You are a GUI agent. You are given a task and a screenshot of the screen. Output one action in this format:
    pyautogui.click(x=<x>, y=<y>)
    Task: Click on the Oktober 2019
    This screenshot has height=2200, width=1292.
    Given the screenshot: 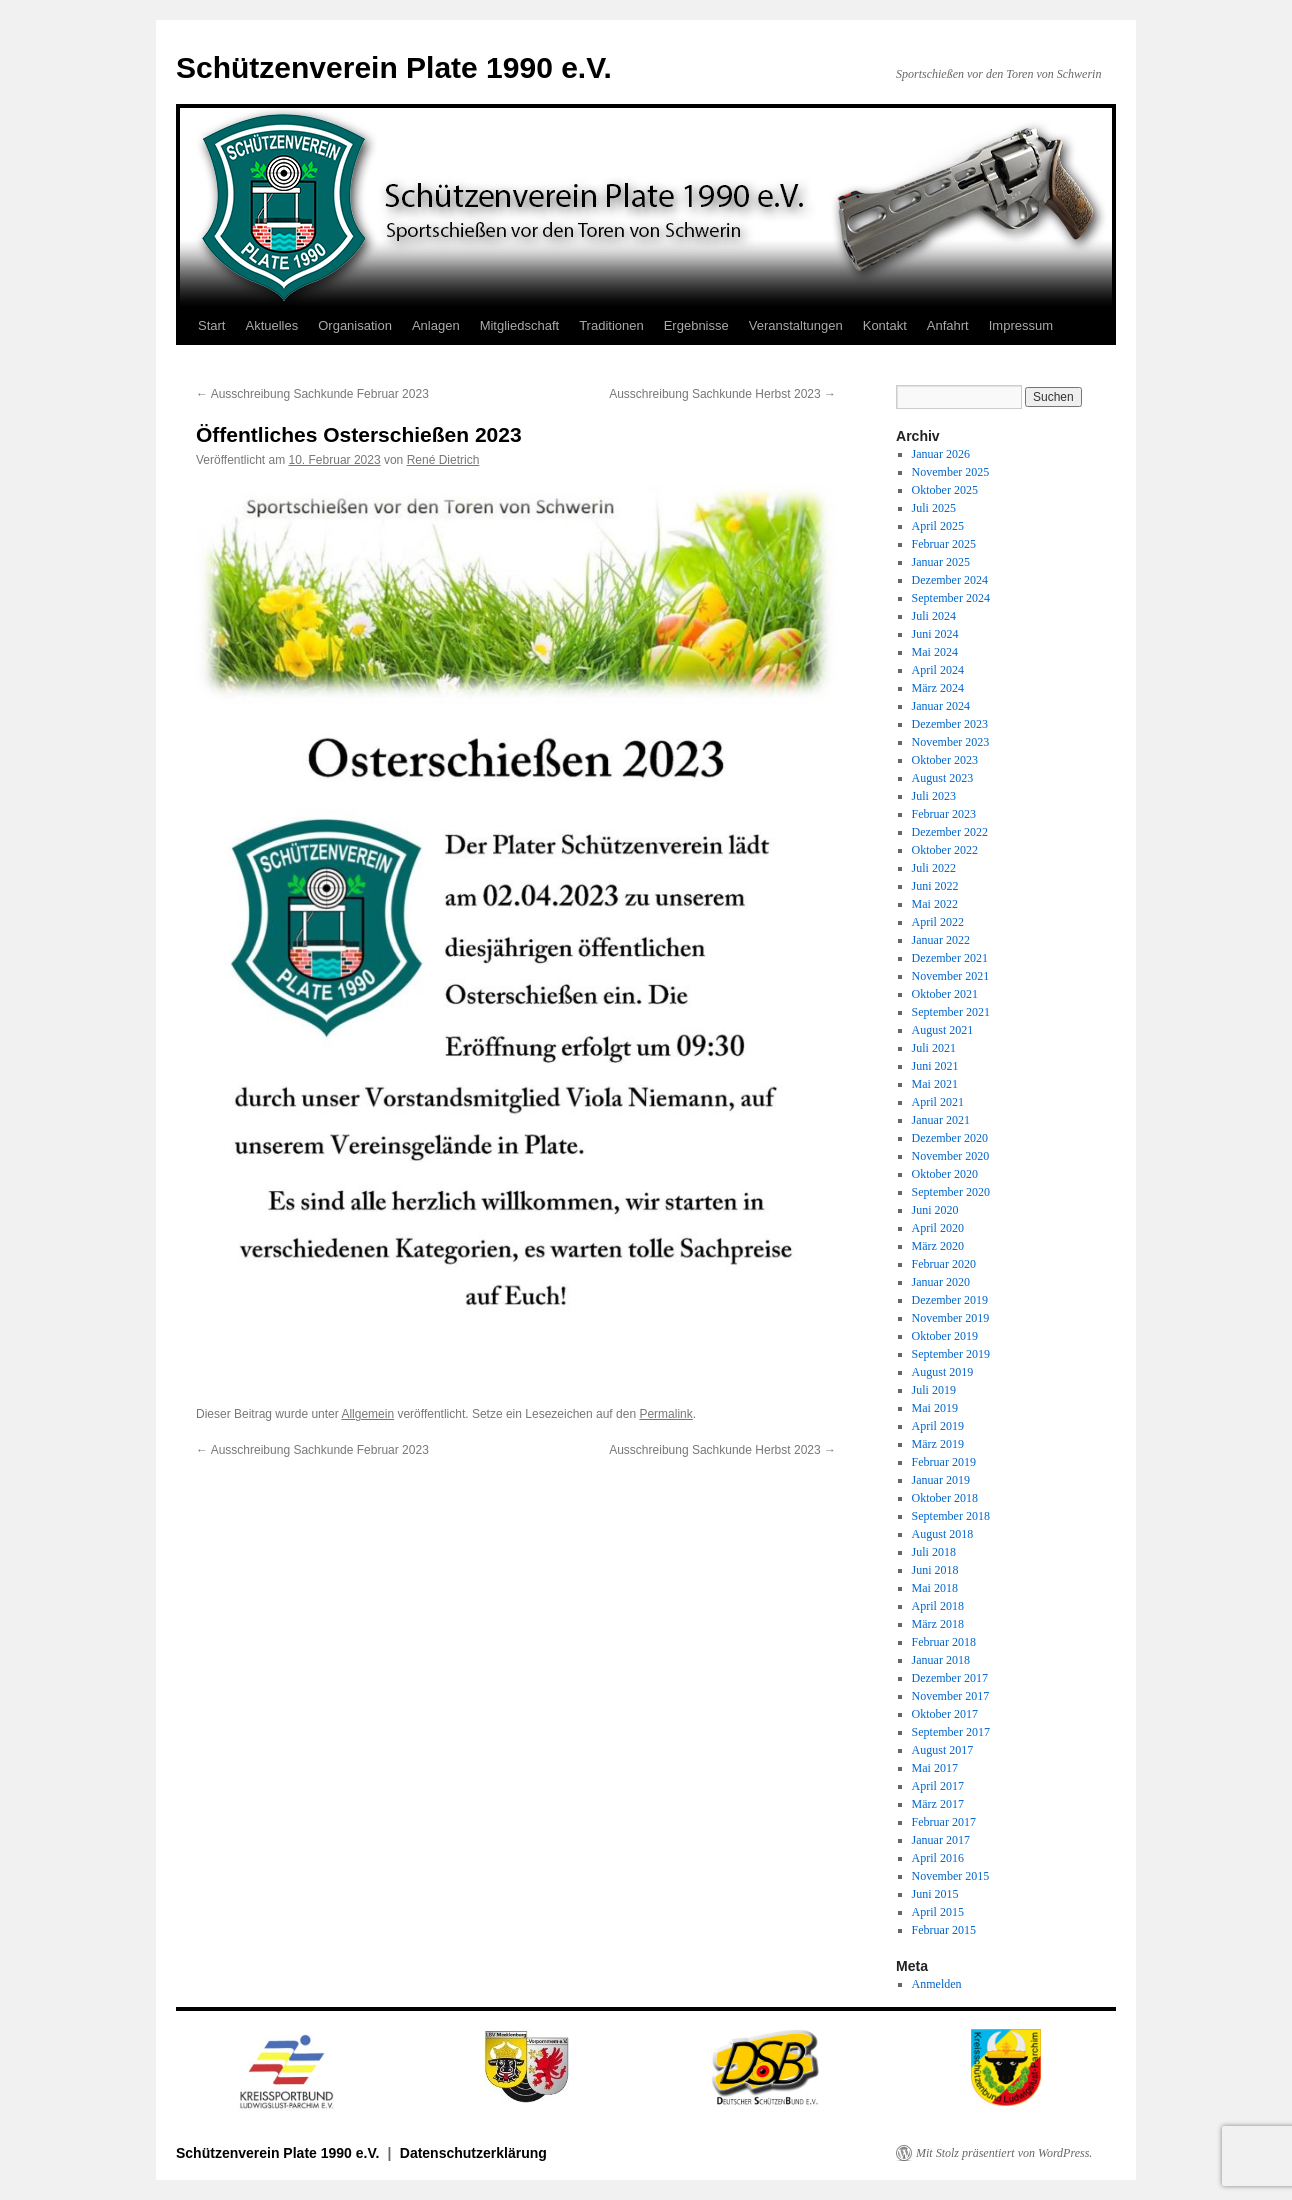 What is the action you would take?
    pyautogui.click(x=945, y=1336)
    